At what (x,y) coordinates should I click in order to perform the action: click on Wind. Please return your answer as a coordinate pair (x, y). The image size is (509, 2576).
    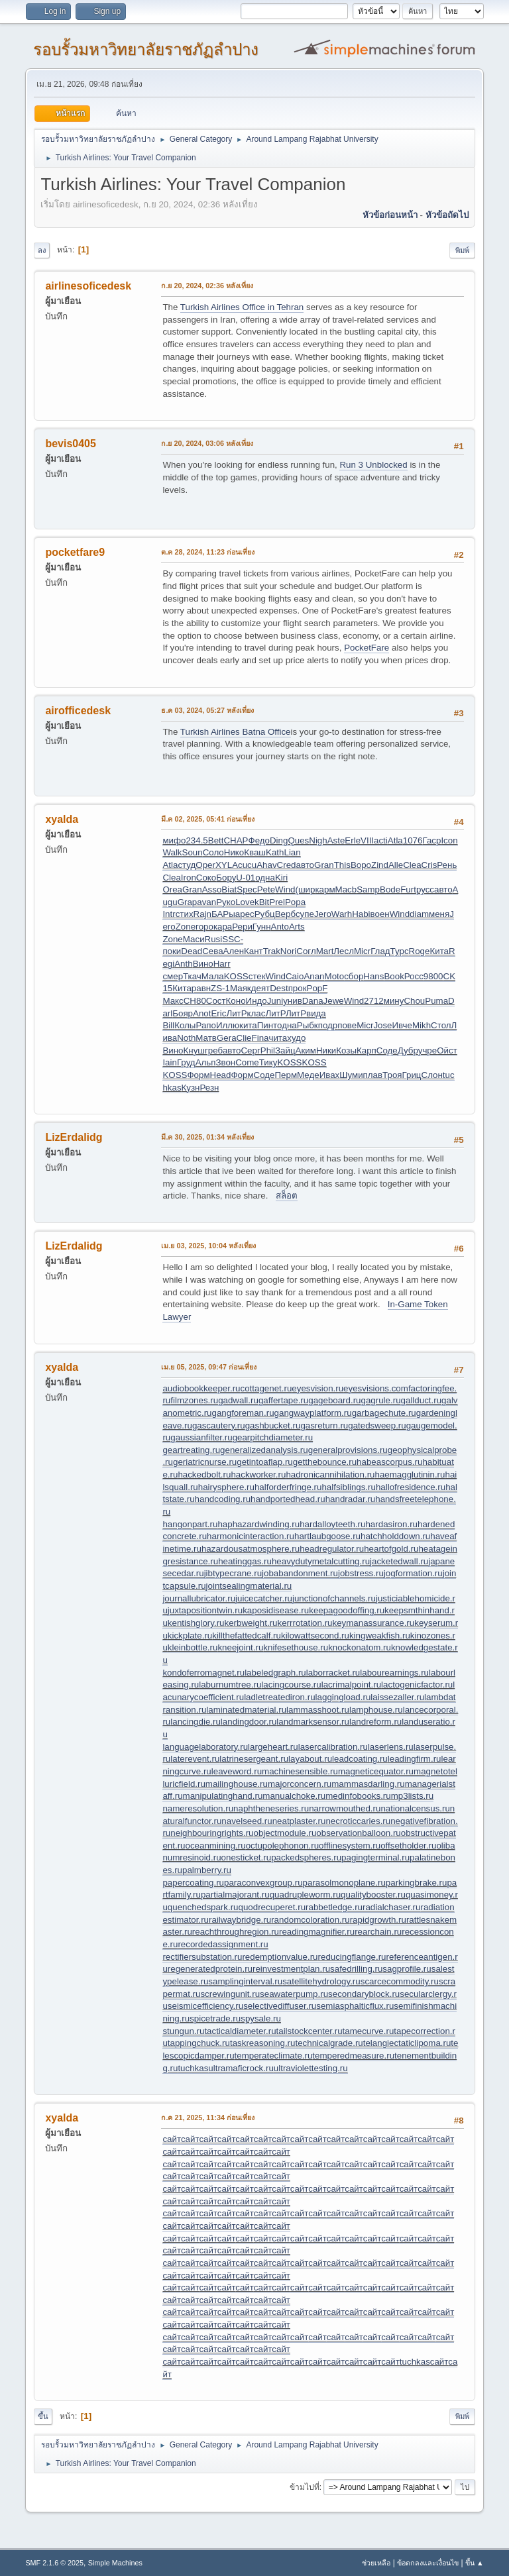
    Looking at the image, I should click on (285, 889).